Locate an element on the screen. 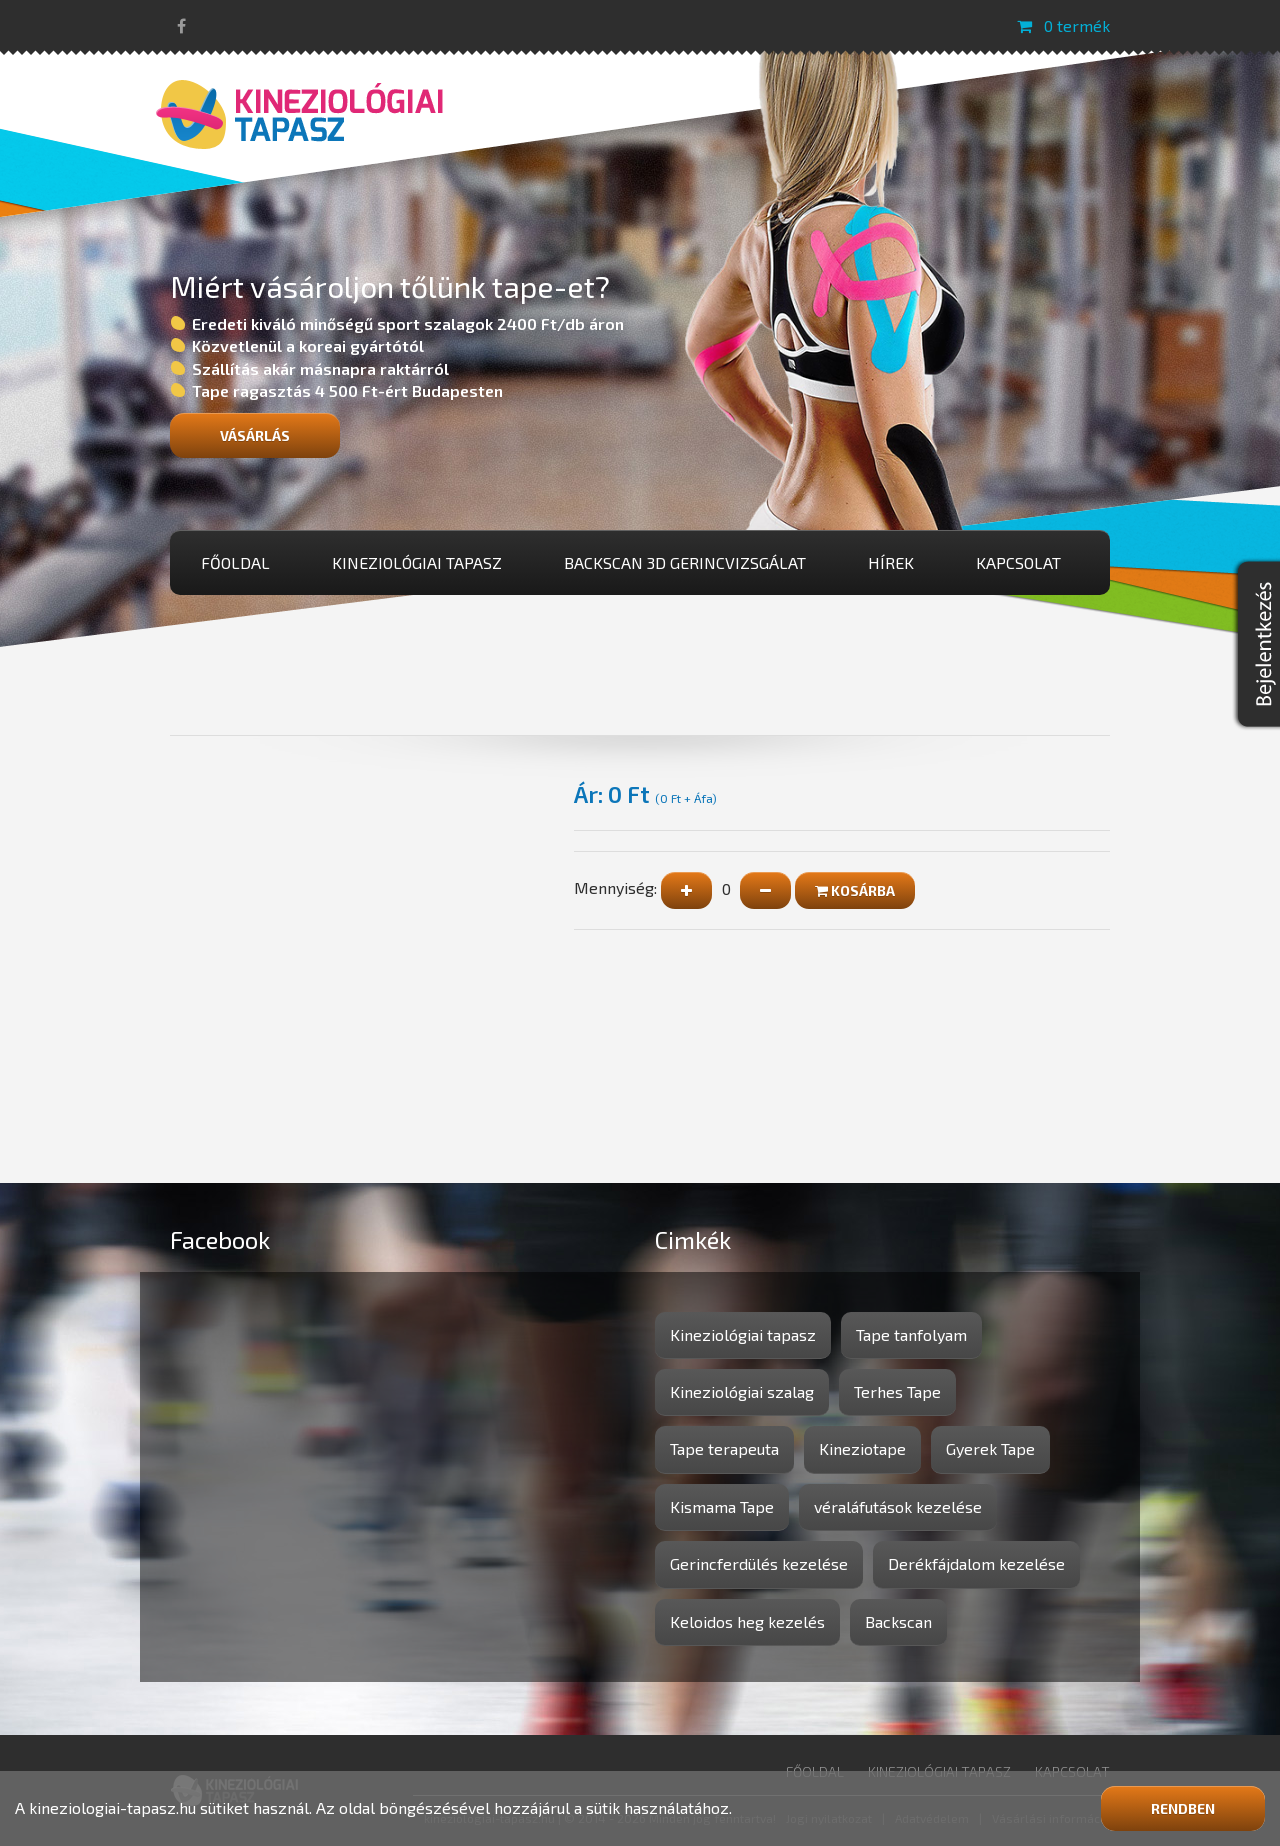 Image resolution: width=1280 pixels, height=1846 pixels. Főoldal is located at coordinates (235, 562).